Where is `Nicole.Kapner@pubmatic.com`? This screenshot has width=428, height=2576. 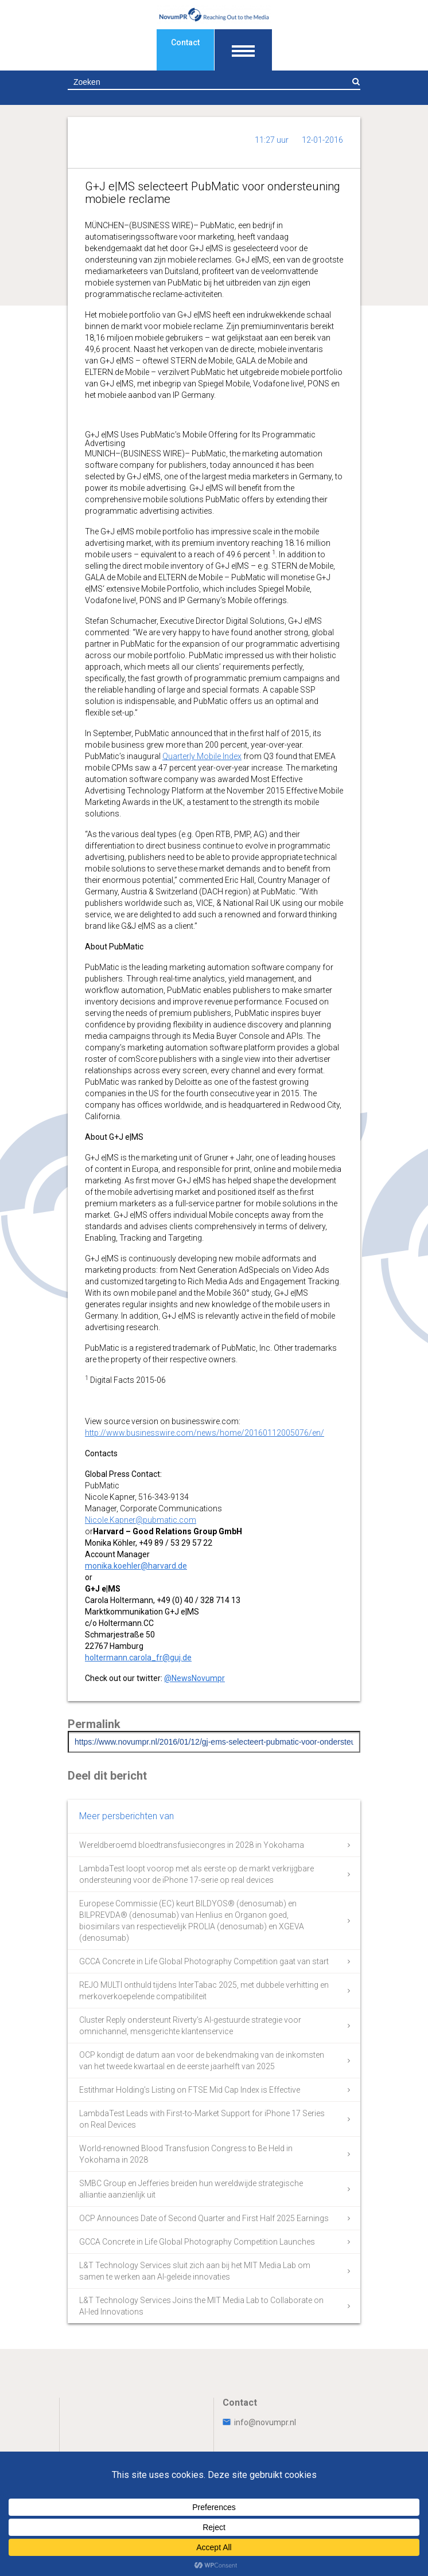 Nicole.Kapner@pubmatic.com is located at coordinates (140, 1520).